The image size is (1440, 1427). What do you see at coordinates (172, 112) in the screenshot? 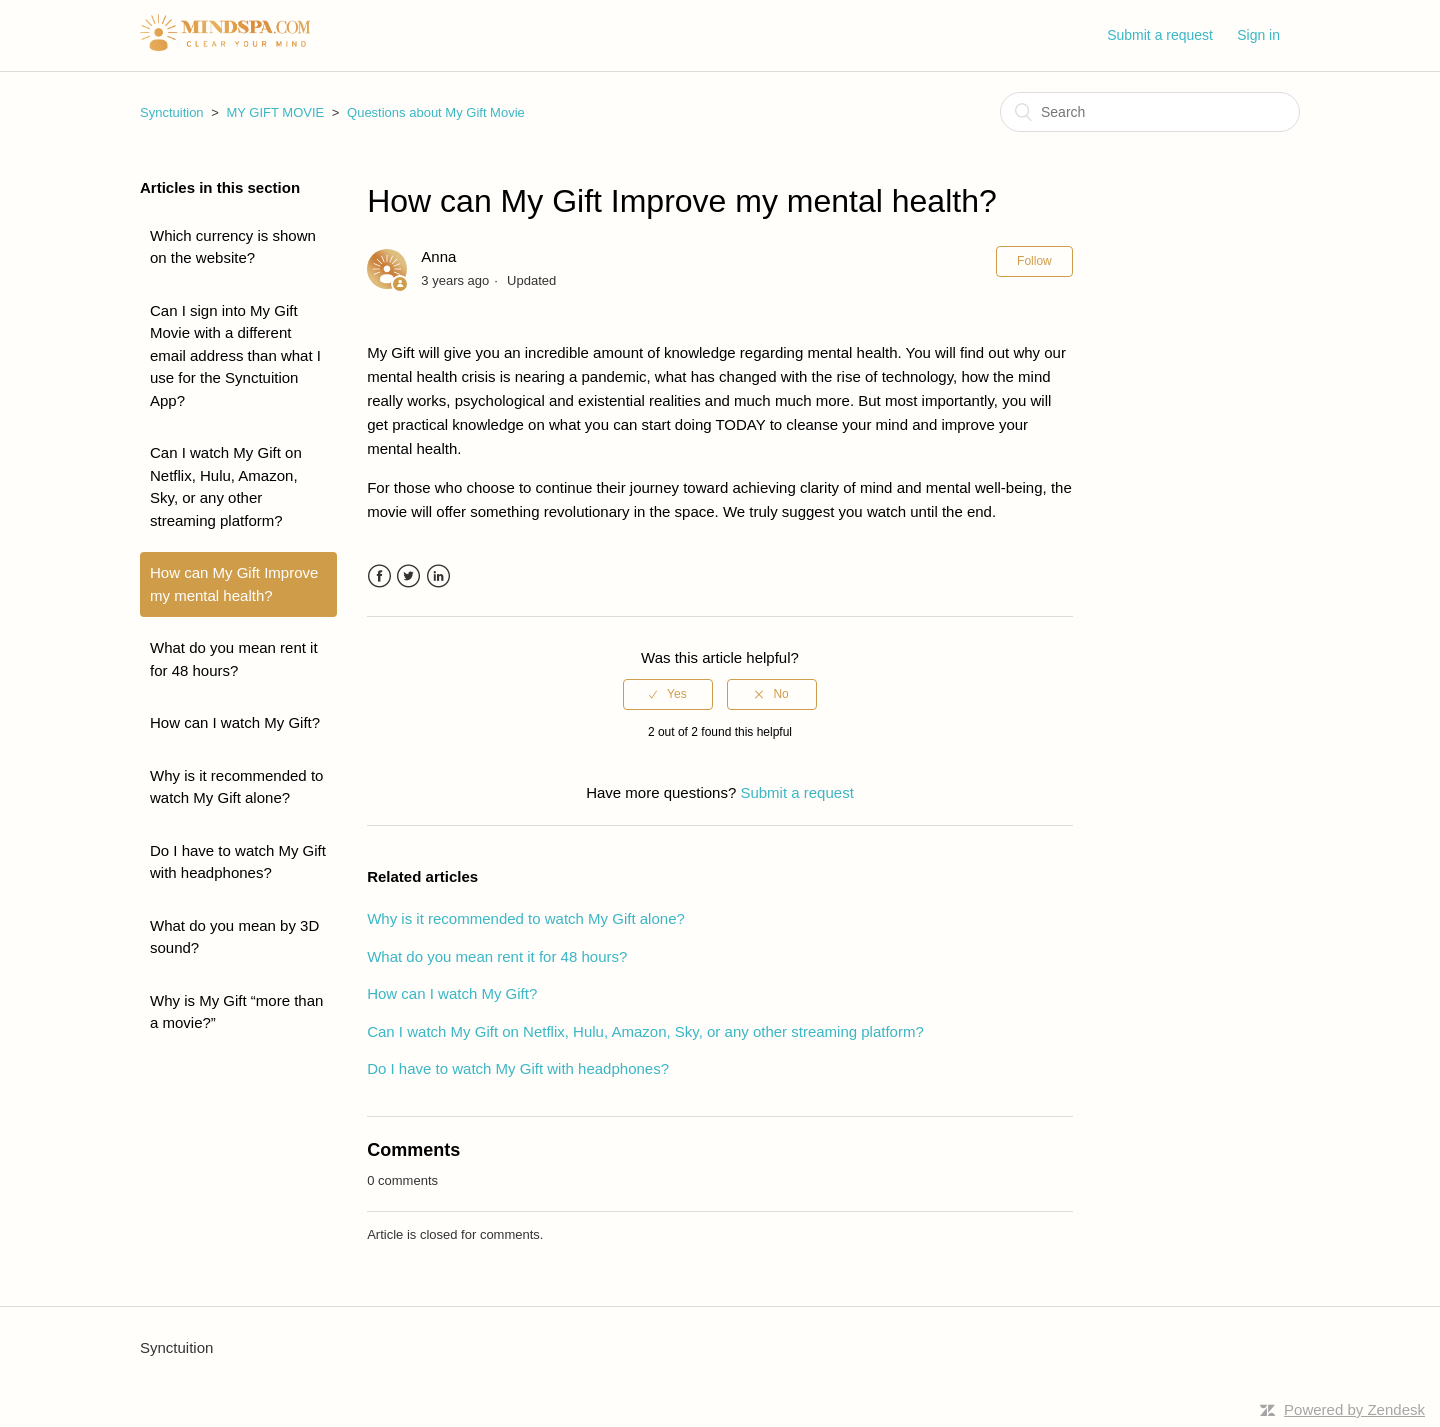
I see `Synctuition` at bounding box center [172, 112].